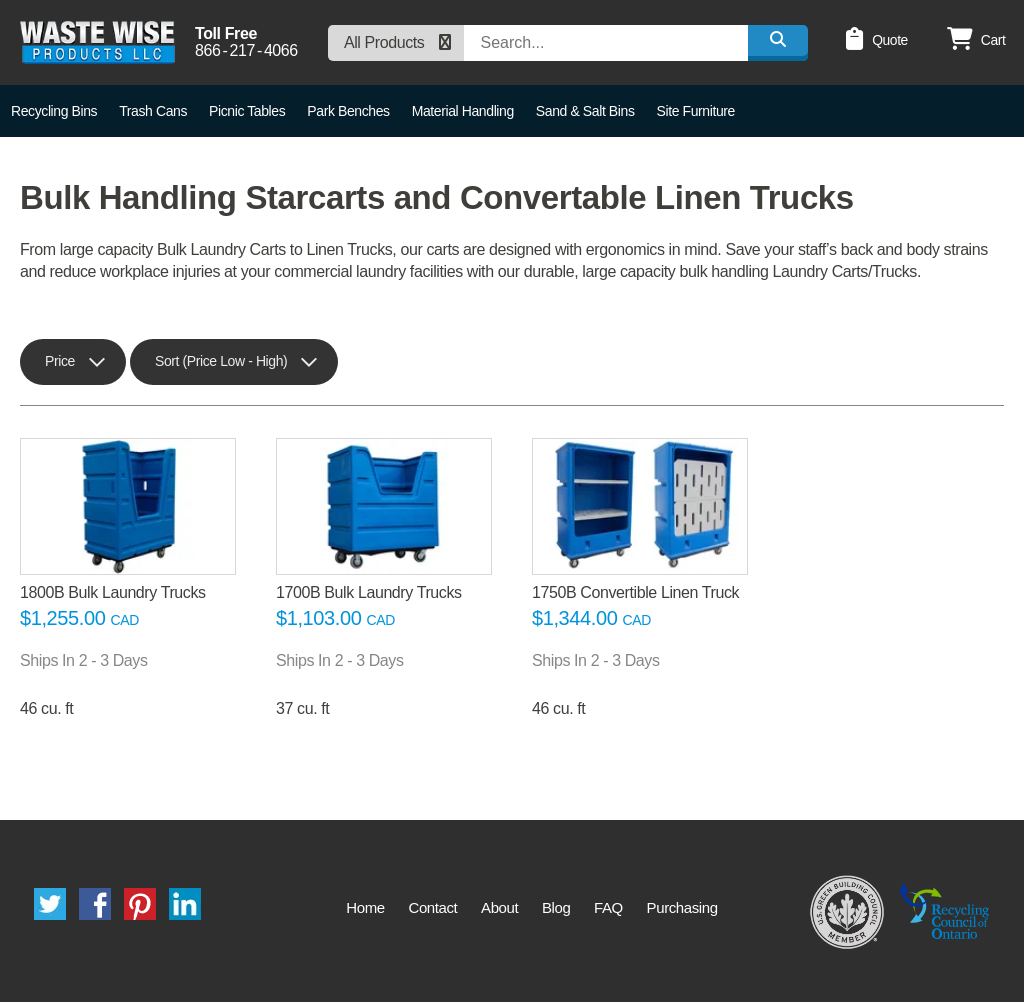  I want to click on Site Furniture, so click(696, 111).